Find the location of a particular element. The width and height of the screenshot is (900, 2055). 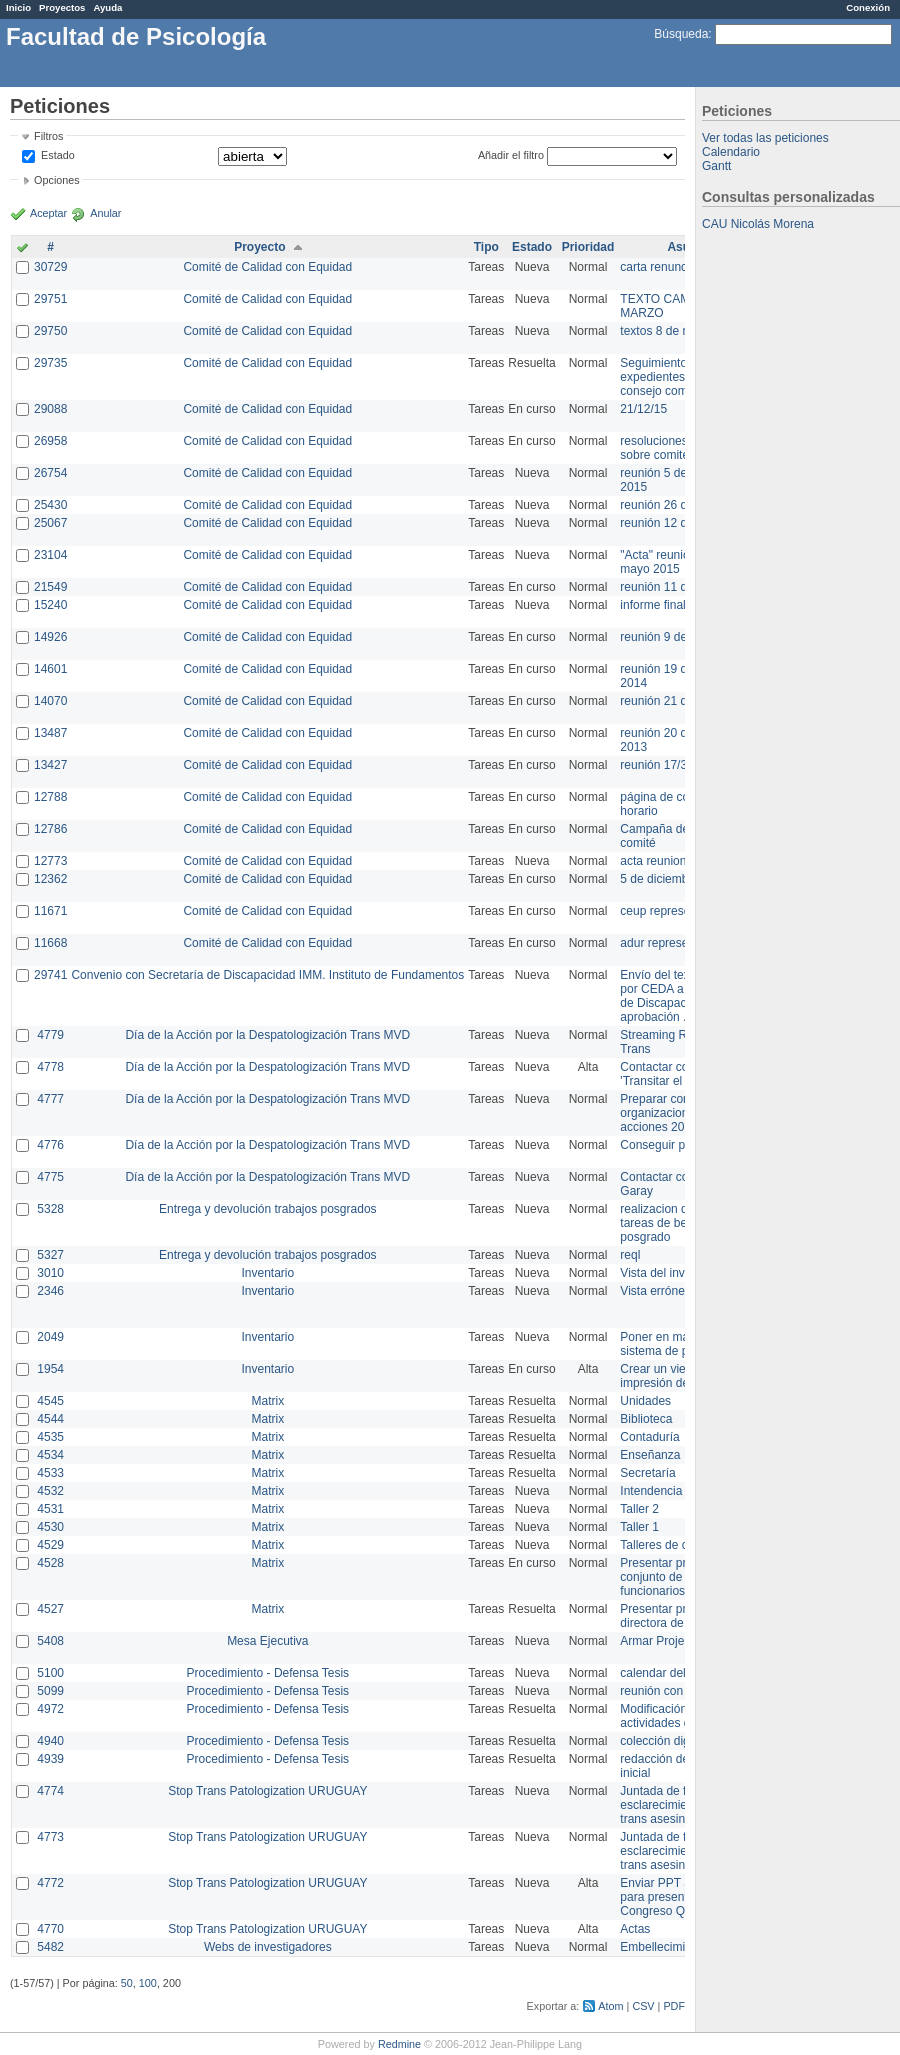

4529 is located at coordinates (50, 1545).